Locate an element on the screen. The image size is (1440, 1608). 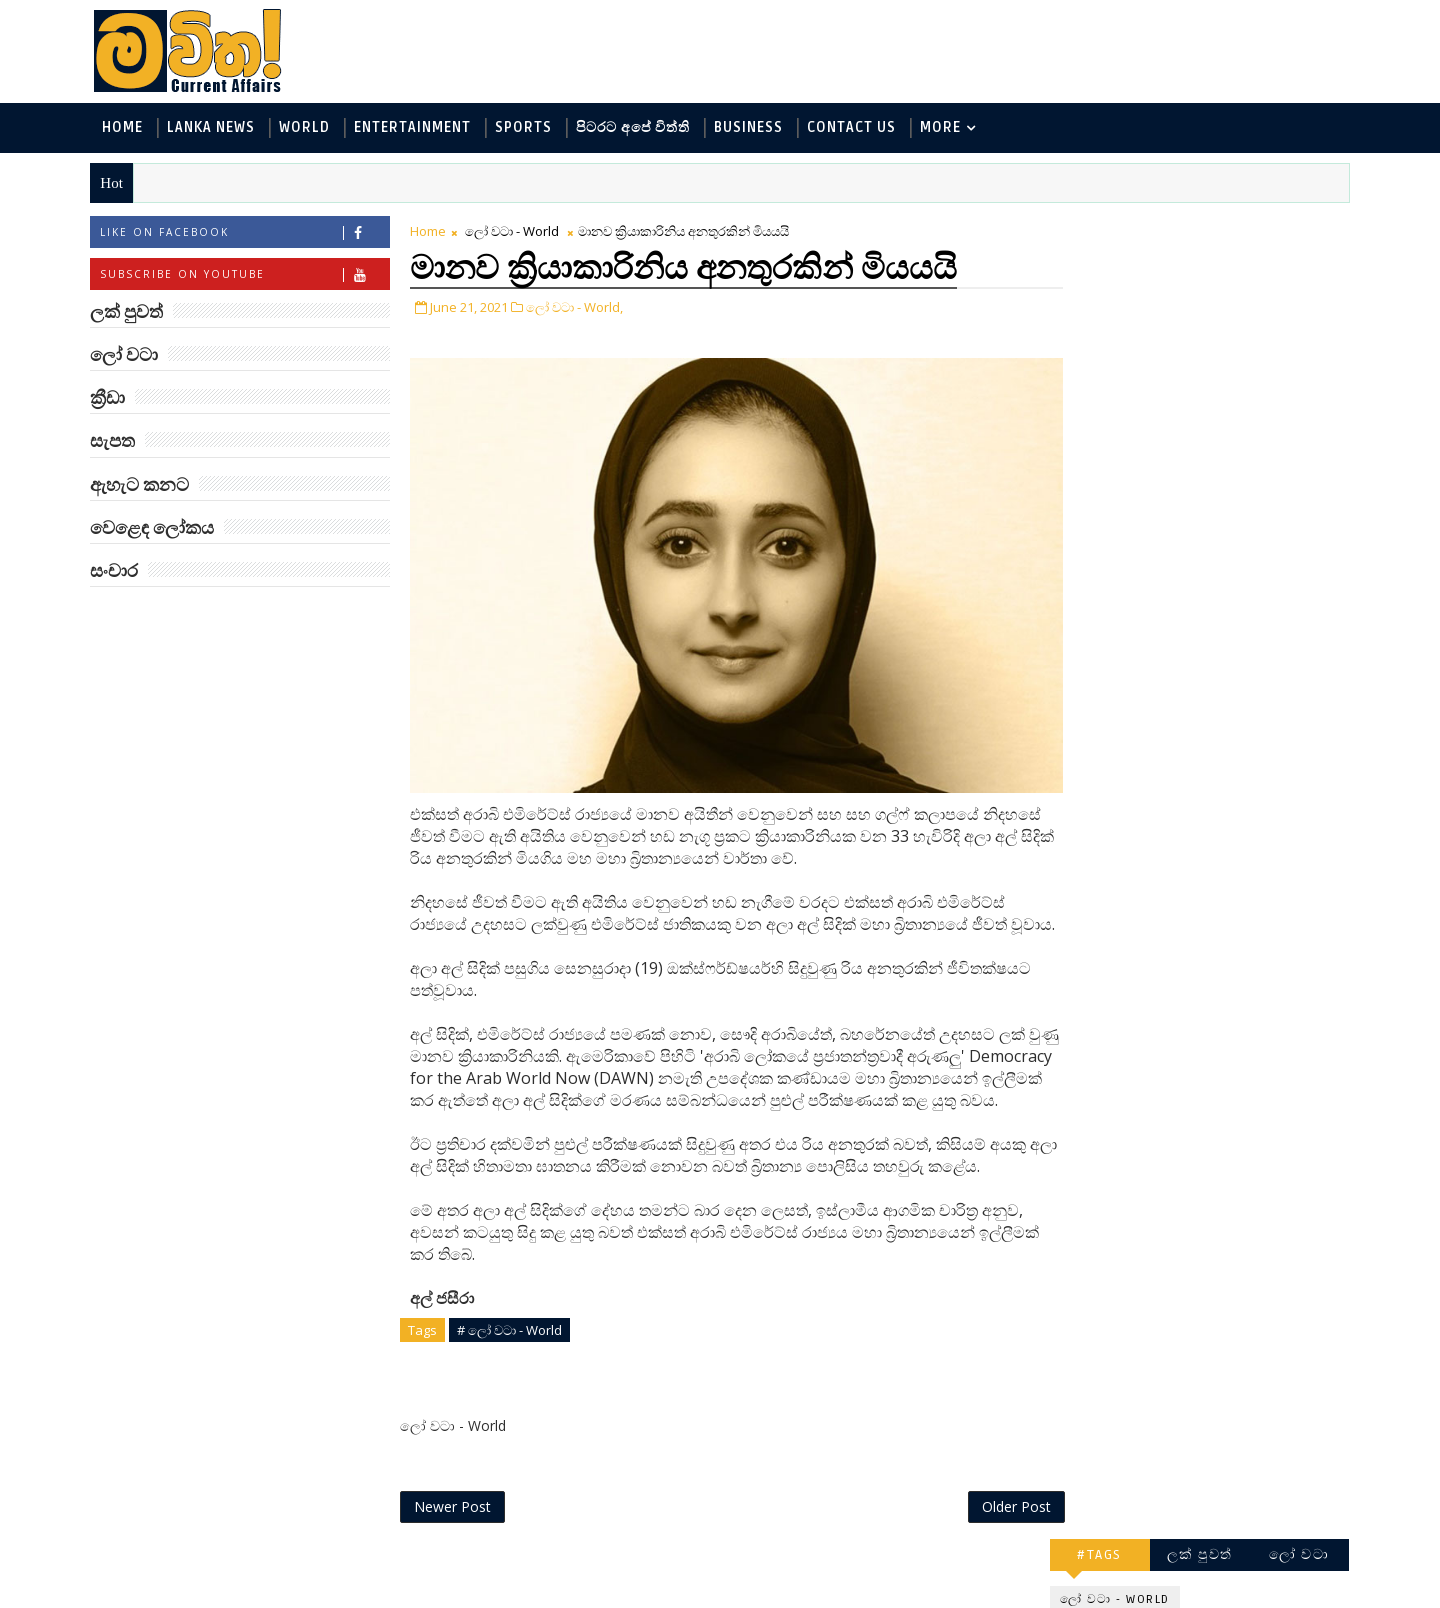
#TAGS is located at coordinates (1095, 227).